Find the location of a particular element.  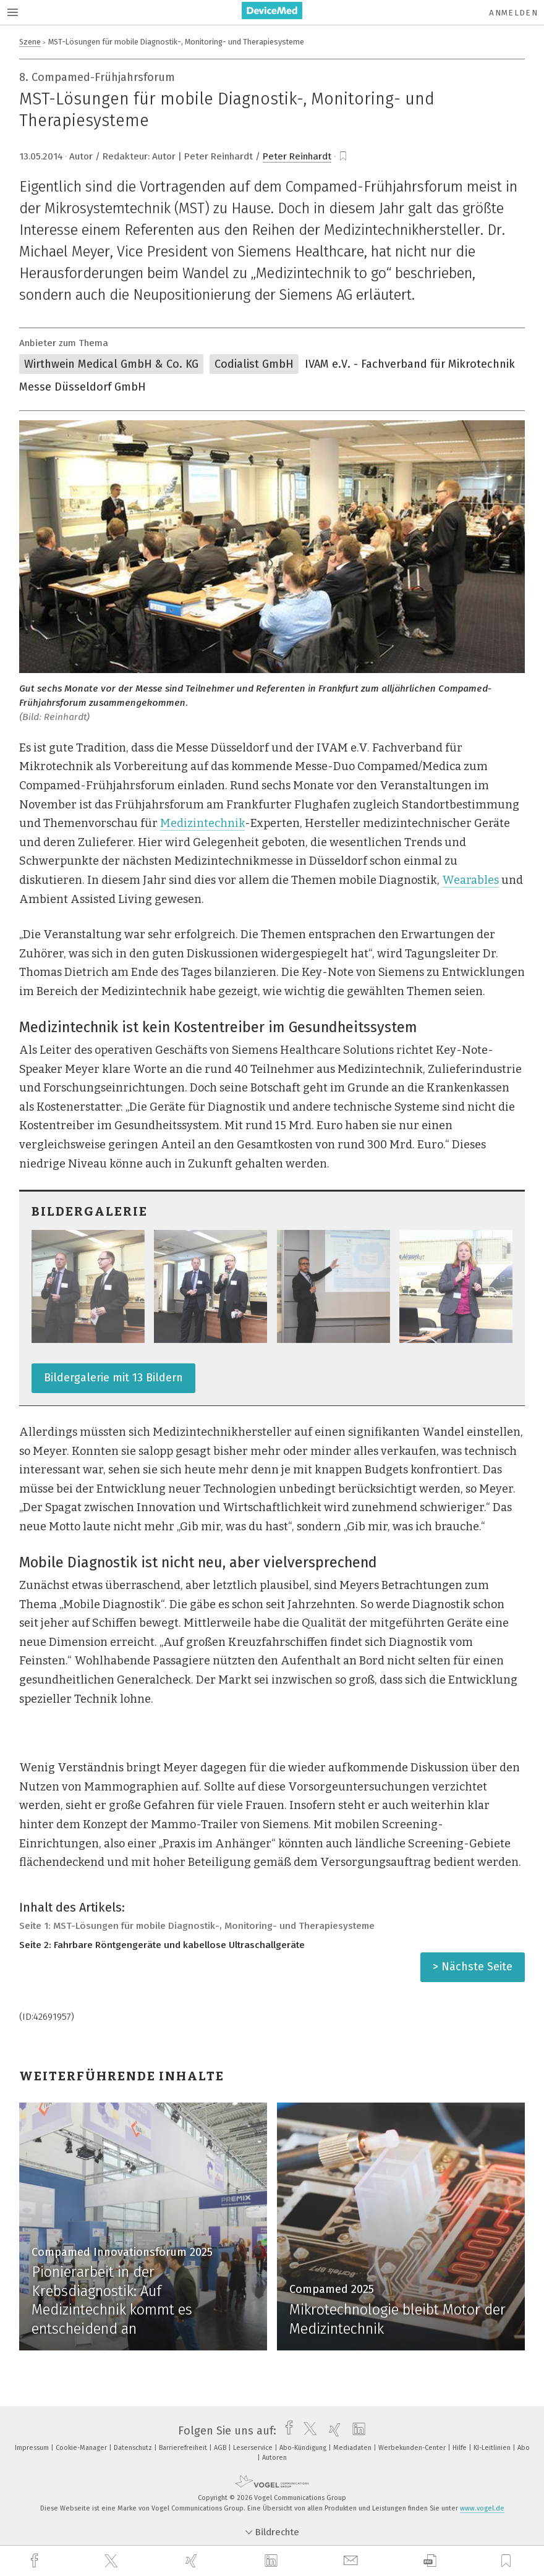

Impressum is located at coordinates (33, 2448).